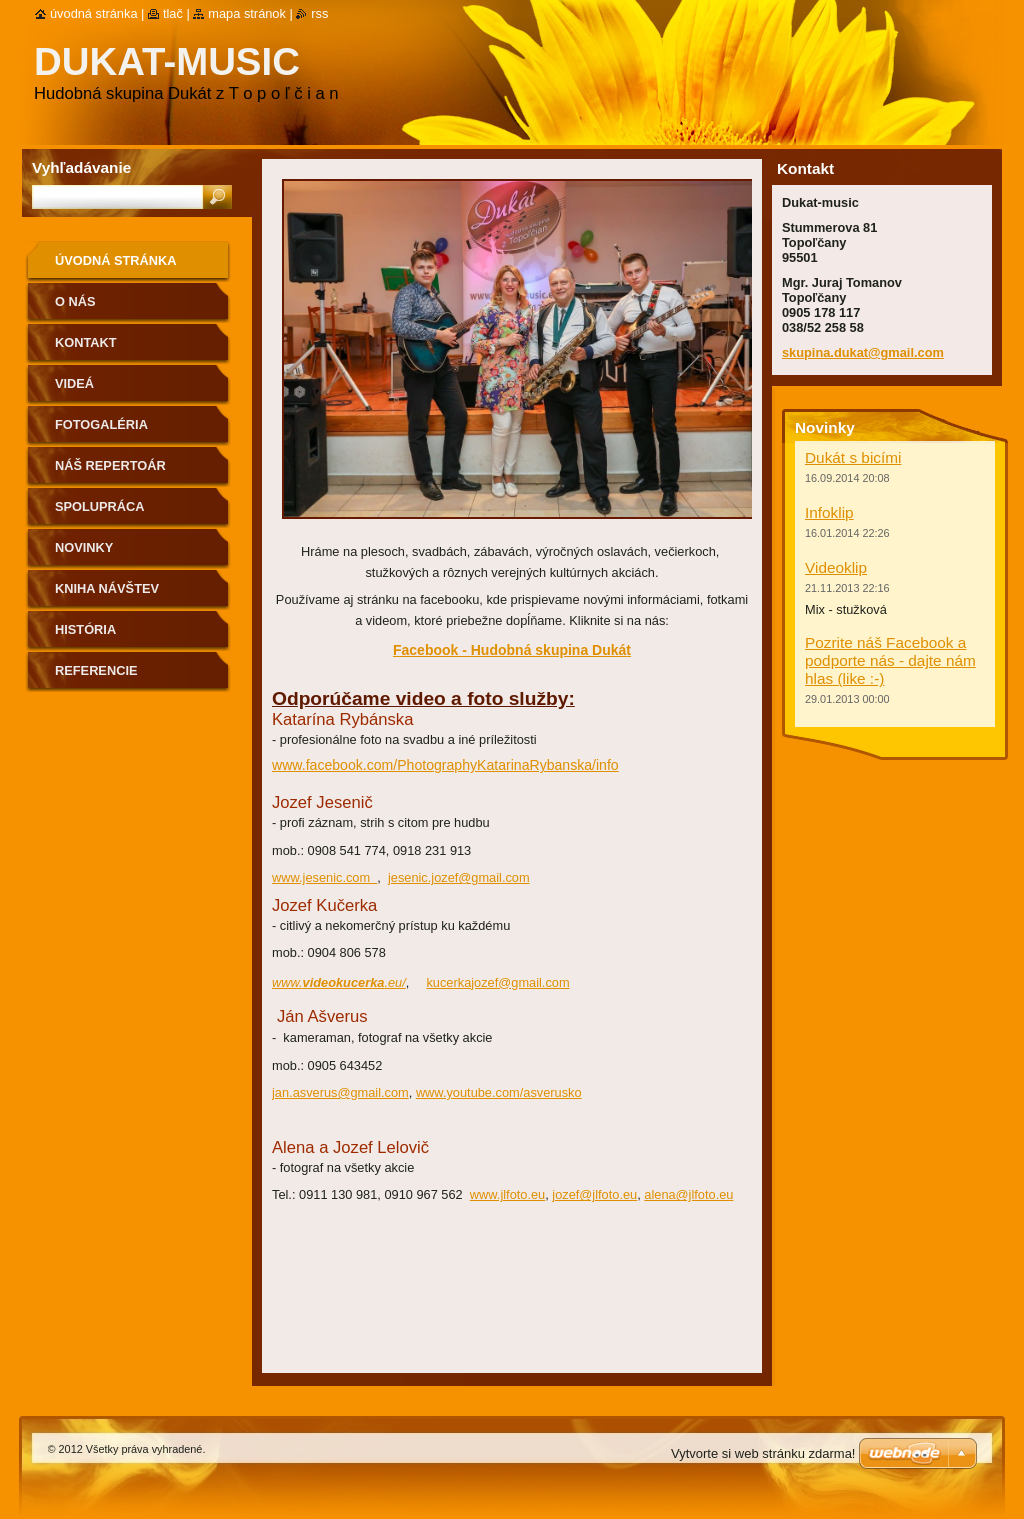 The width and height of the screenshot is (1024, 1519). I want to click on www..eu/, so click(339, 982).